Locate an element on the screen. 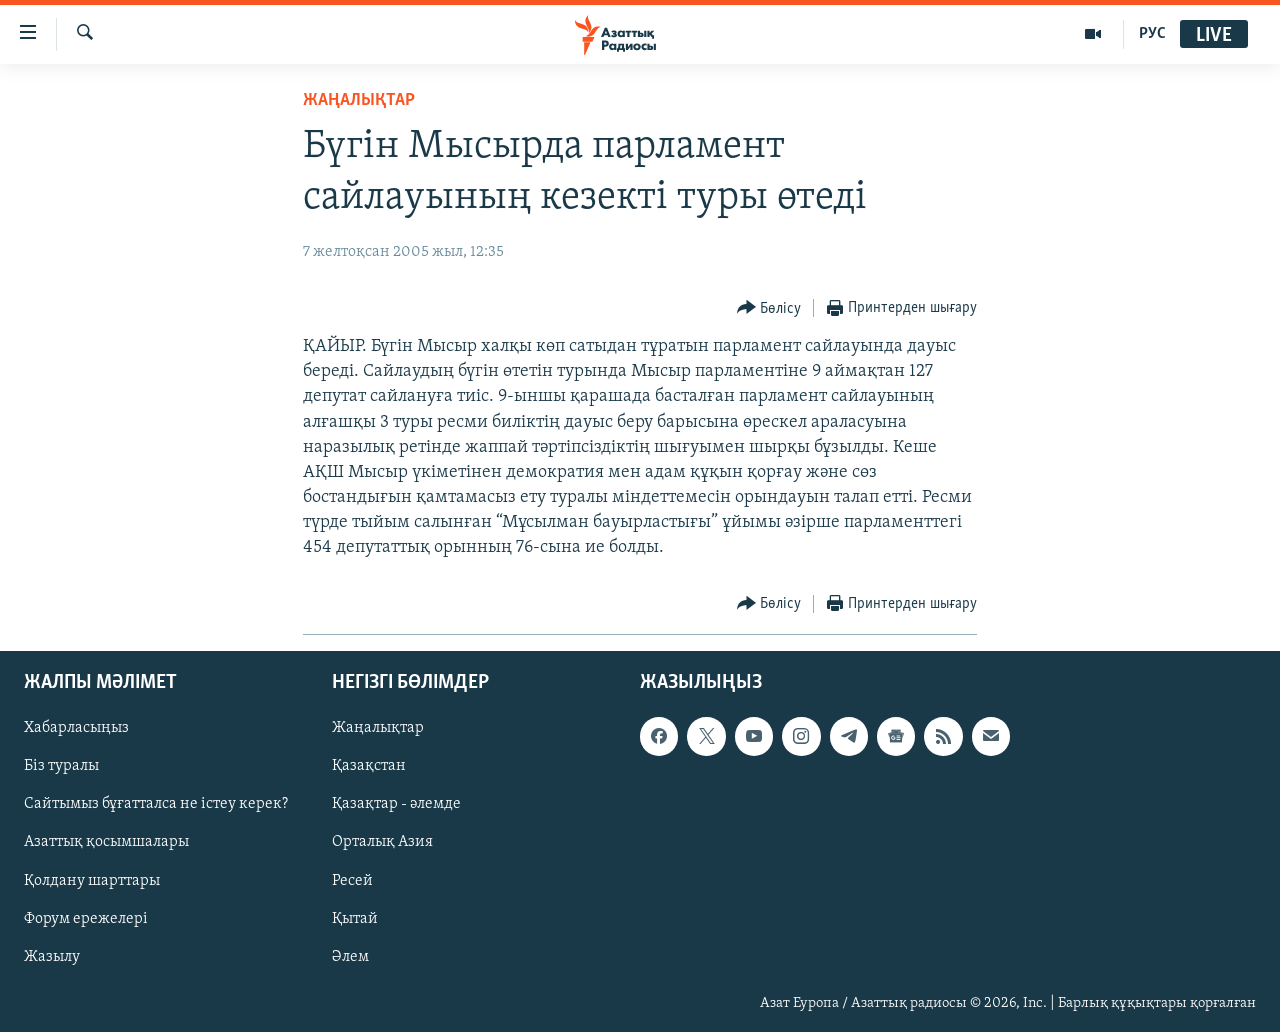 This screenshot has height=1032, width=1280. Жазылу is located at coordinates (52, 956).